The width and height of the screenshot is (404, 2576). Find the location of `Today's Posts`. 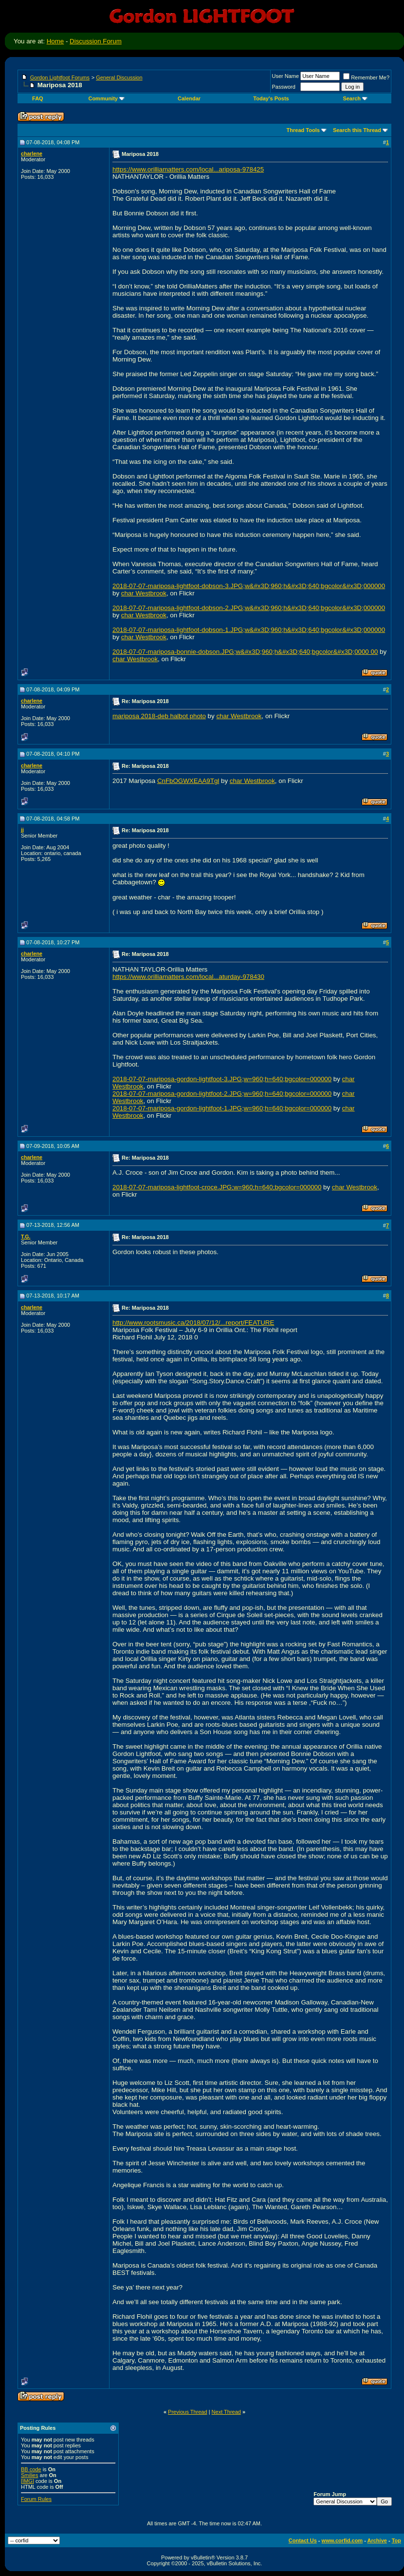

Today's Posts is located at coordinates (271, 98).